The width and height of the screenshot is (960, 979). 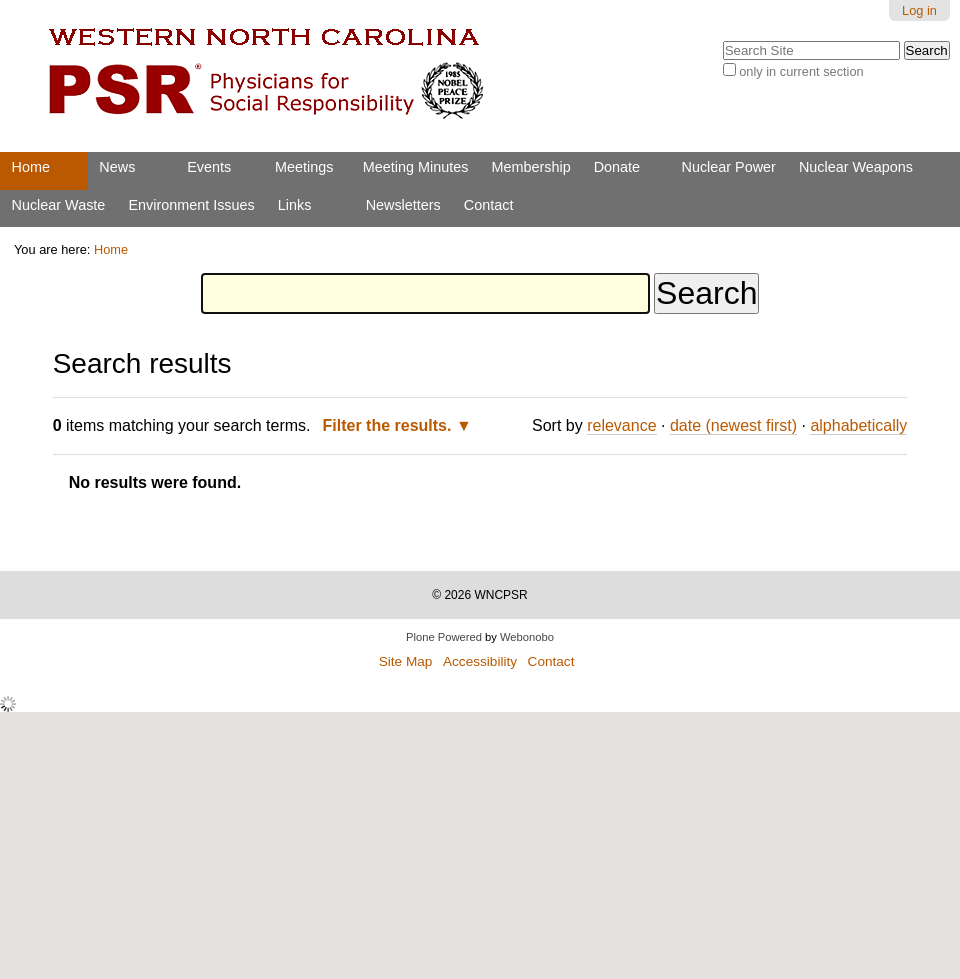 What do you see at coordinates (403, 205) in the screenshot?
I see `Newsletters` at bounding box center [403, 205].